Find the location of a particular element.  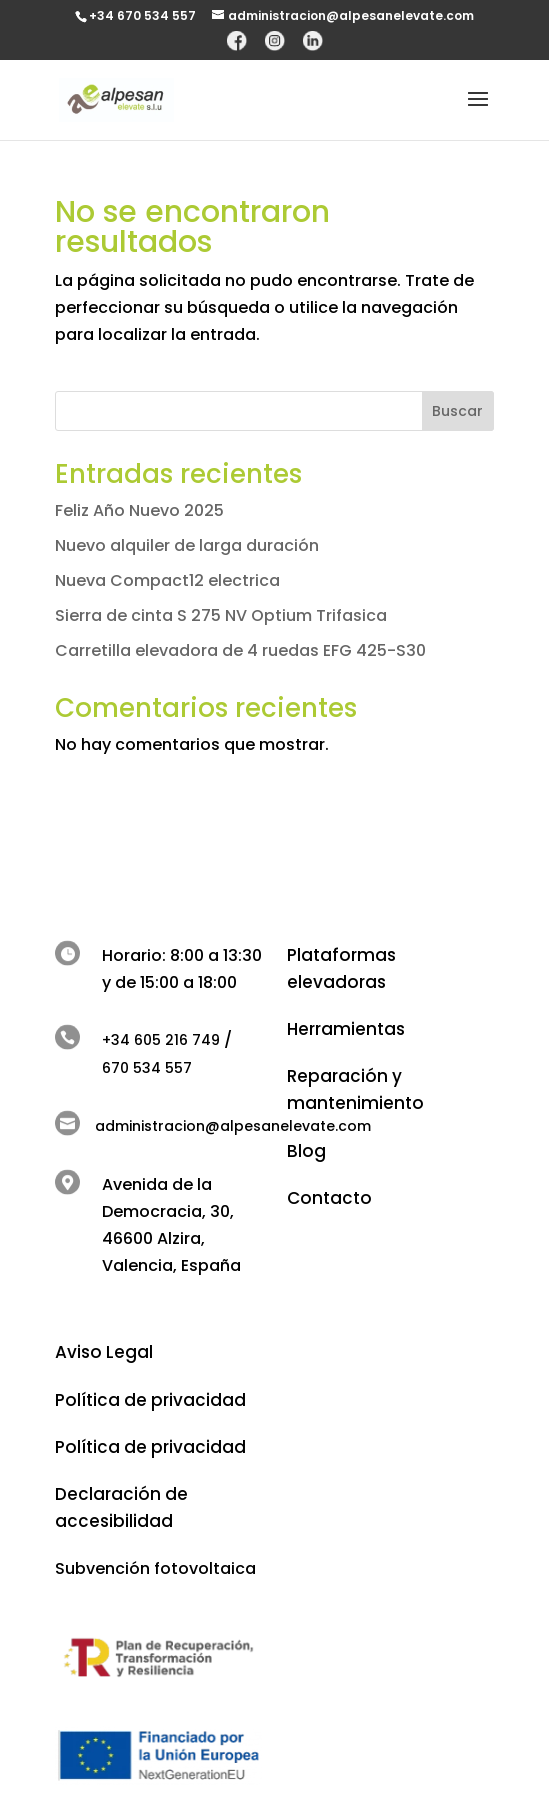

Blog is located at coordinates (306, 1151).